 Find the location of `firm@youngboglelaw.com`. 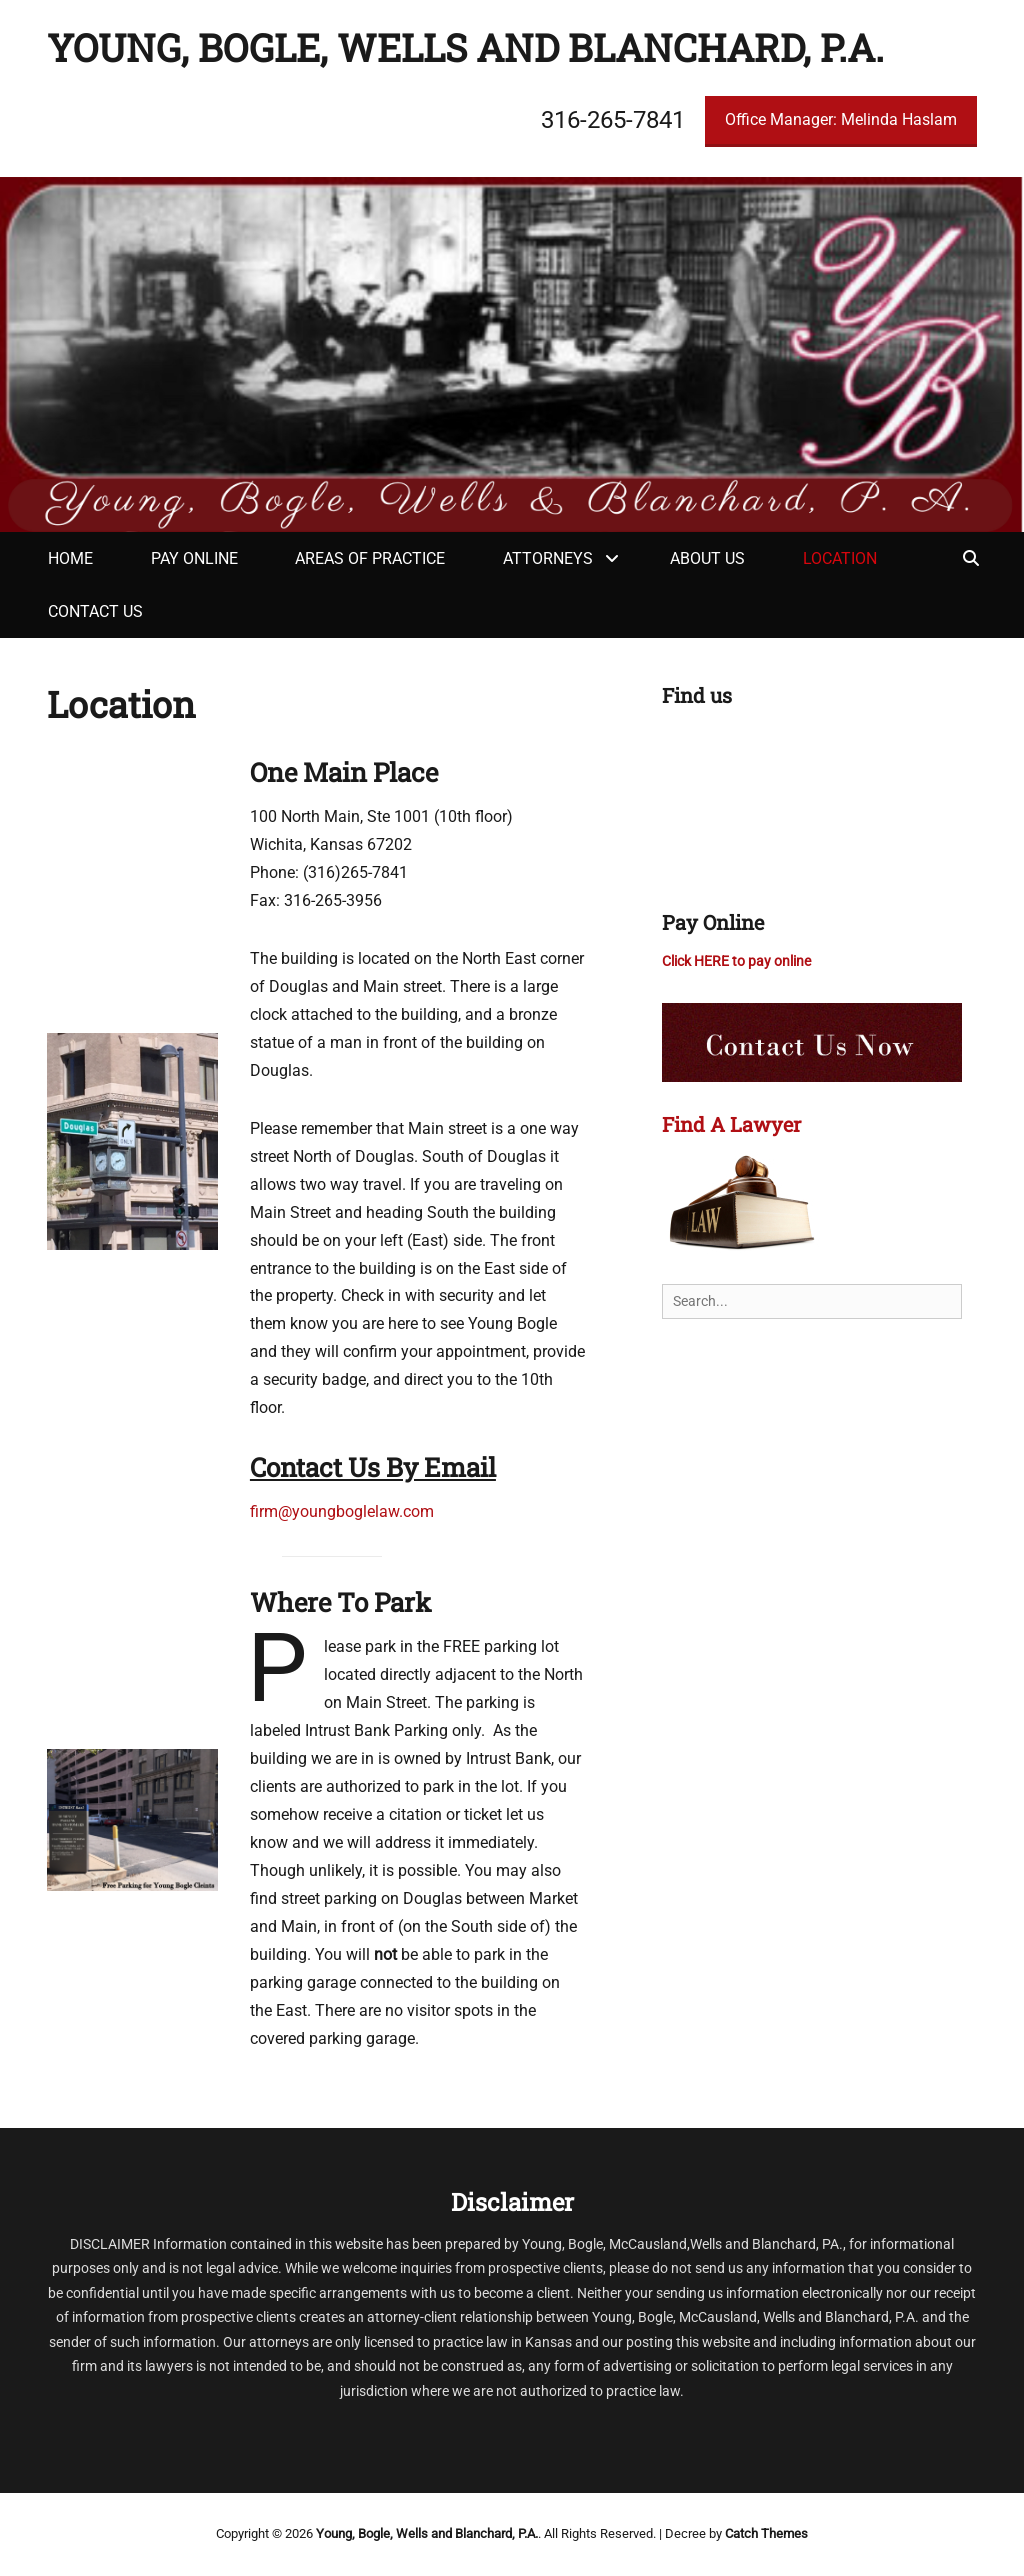

firm@youngboglelaw.com is located at coordinates (342, 1511).